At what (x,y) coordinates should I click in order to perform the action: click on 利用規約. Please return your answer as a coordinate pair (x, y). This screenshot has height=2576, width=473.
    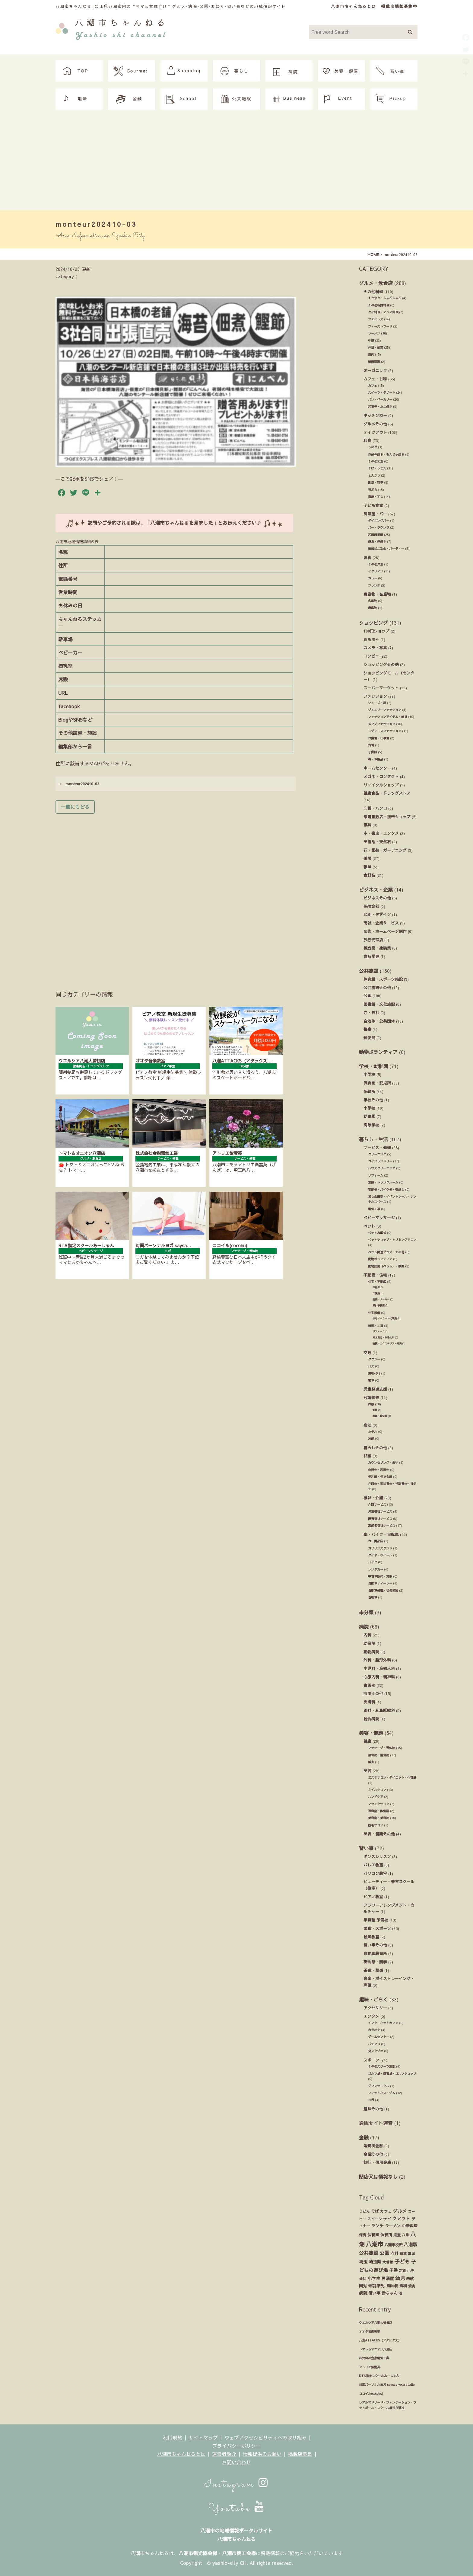
    Looking at the image, I should click on (172, 2437).